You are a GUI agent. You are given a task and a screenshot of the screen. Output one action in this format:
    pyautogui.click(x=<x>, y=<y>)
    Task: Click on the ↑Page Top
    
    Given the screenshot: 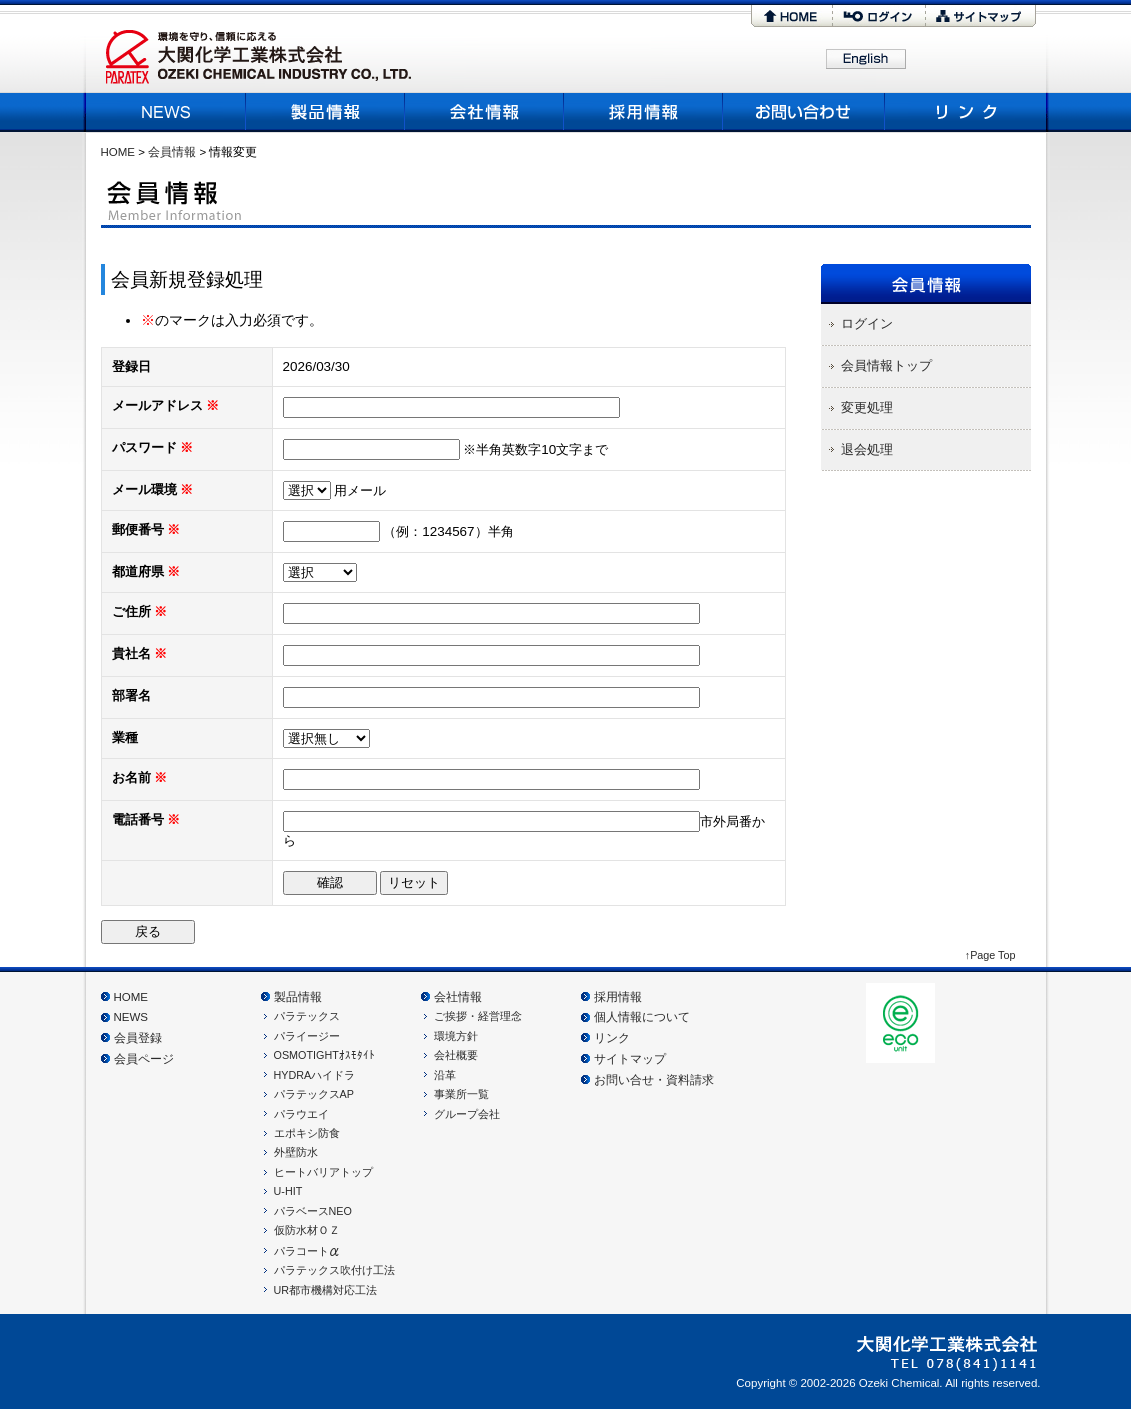 What is the action you would take?
    pyautogui.click(x=990, y=955)
    